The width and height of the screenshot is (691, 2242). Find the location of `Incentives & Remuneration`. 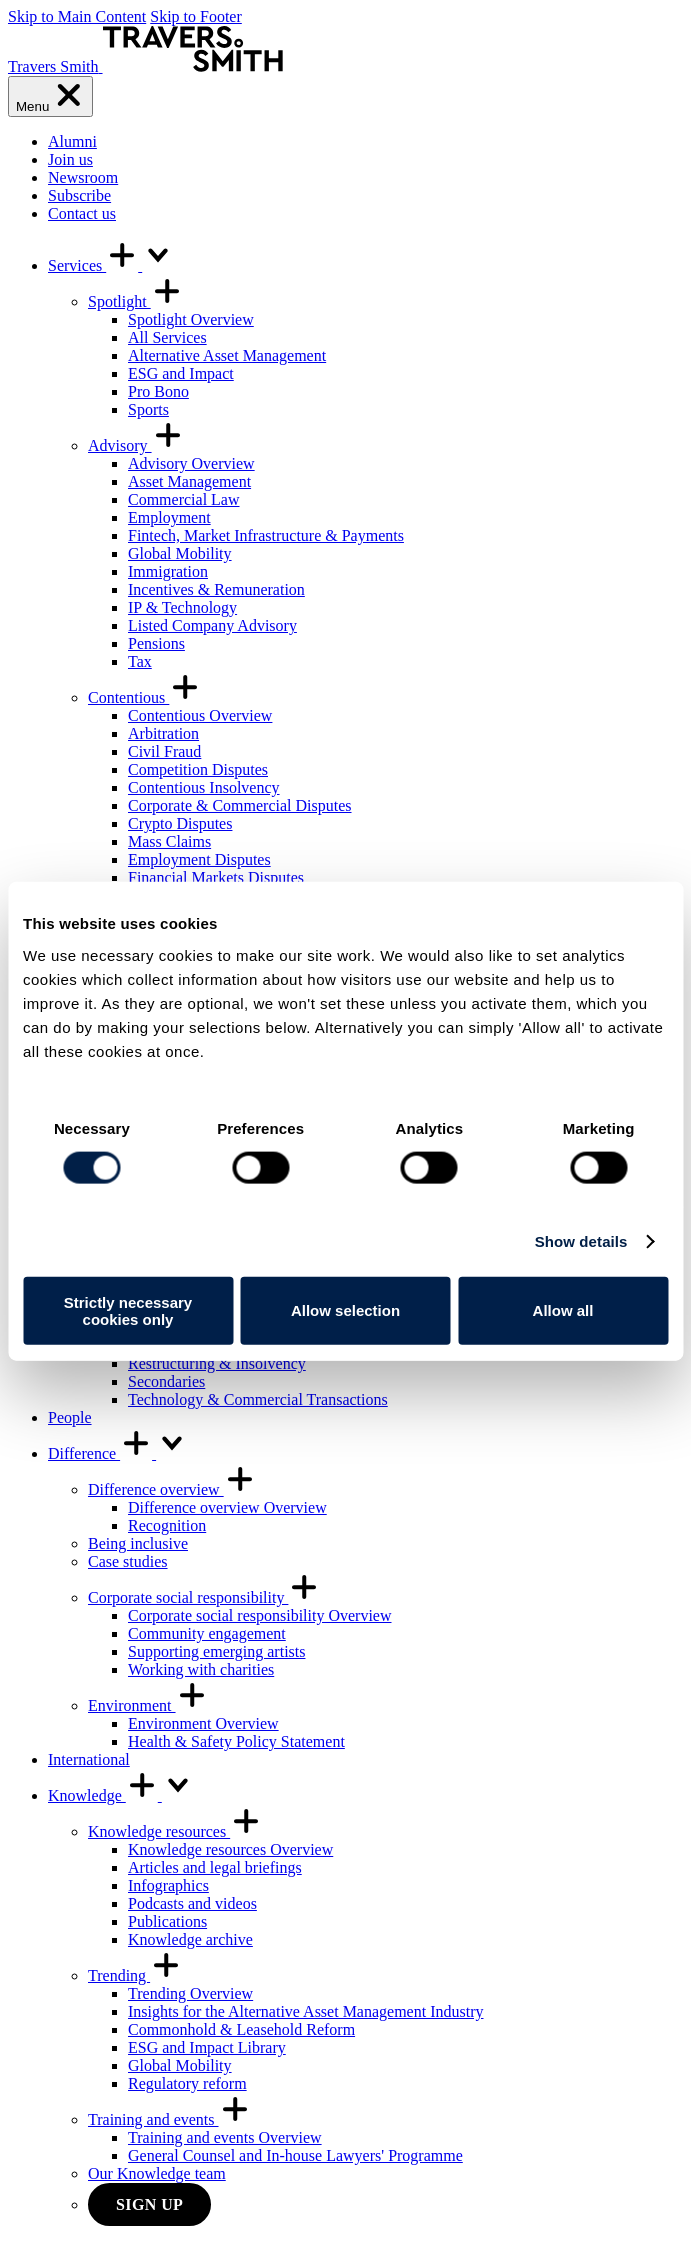

Incentives & Remuneration is located at coordinates (216, 589).